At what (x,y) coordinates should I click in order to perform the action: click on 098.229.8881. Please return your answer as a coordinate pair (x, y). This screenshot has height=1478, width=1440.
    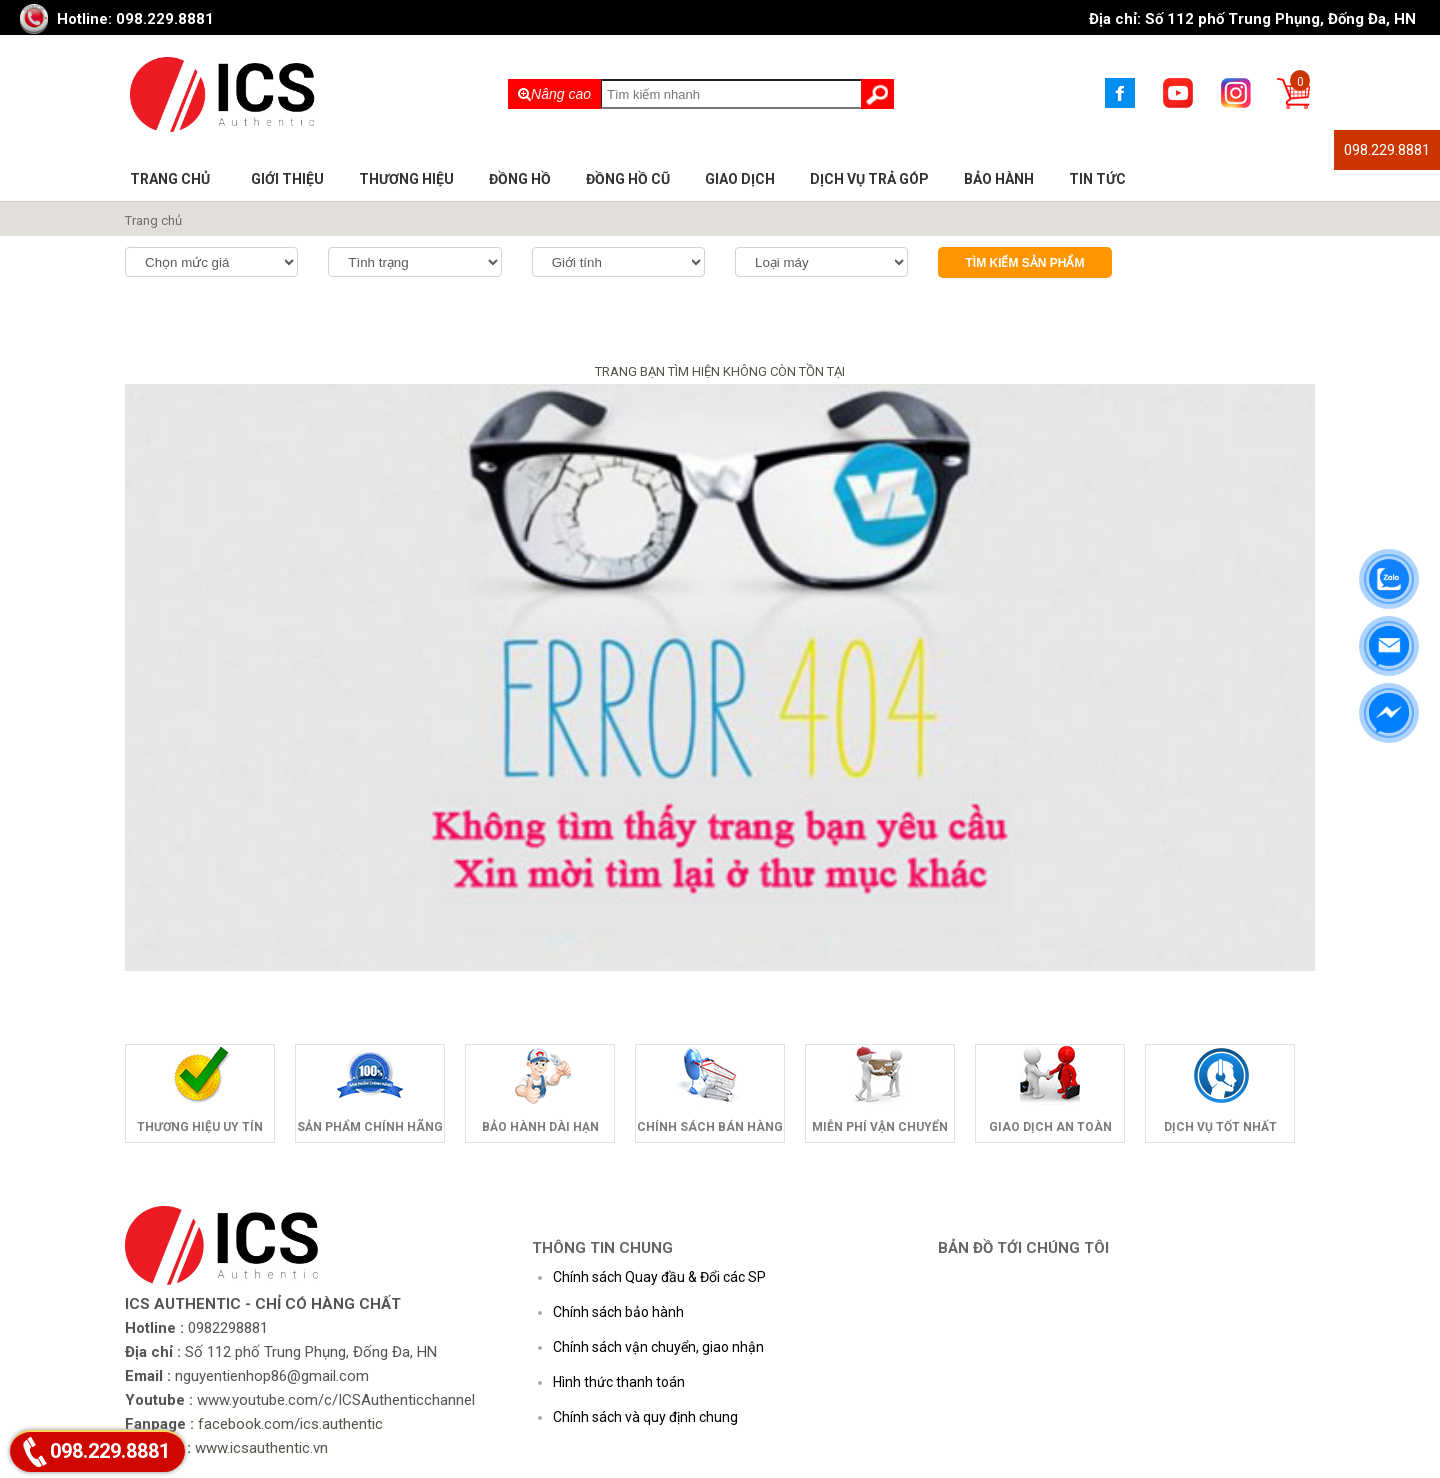
    Looking at the image, I should click on (1387, 150).